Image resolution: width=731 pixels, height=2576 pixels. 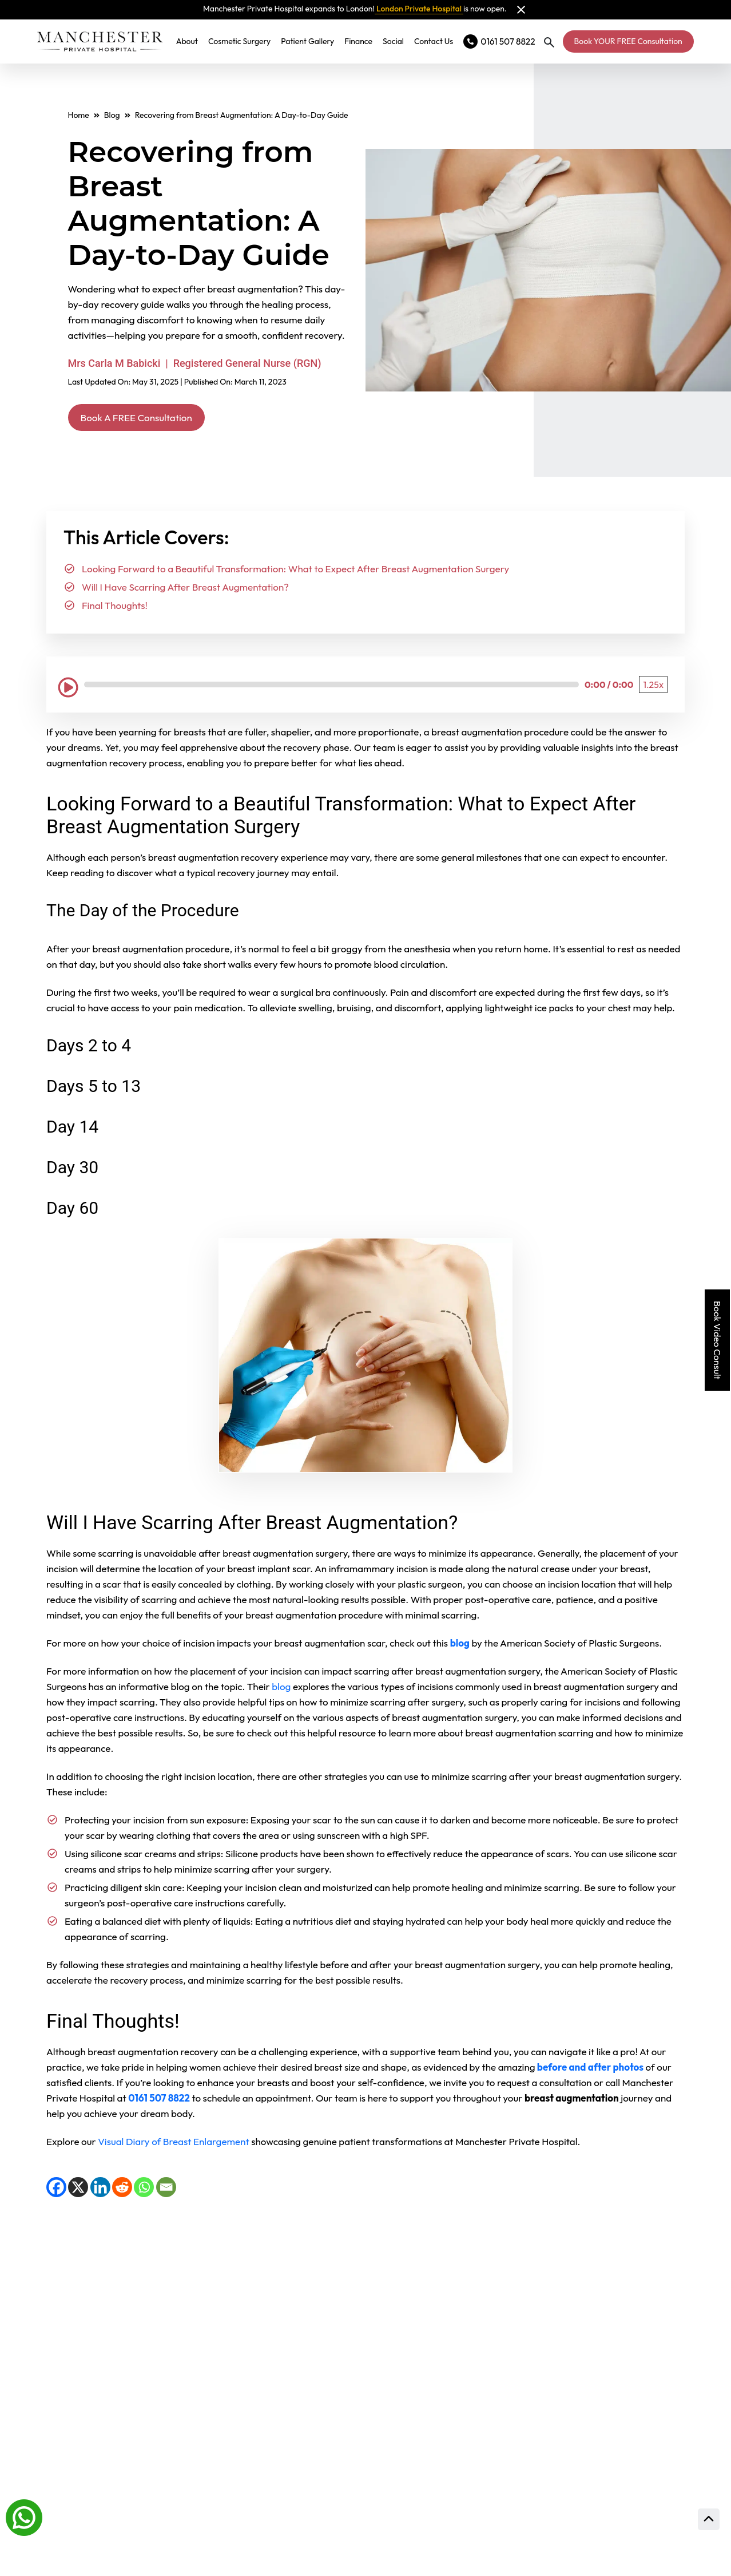 What do you see at coordinates (78, 2189) in the screenshot?
I see `[X]` at bounding box center [78, 2189].